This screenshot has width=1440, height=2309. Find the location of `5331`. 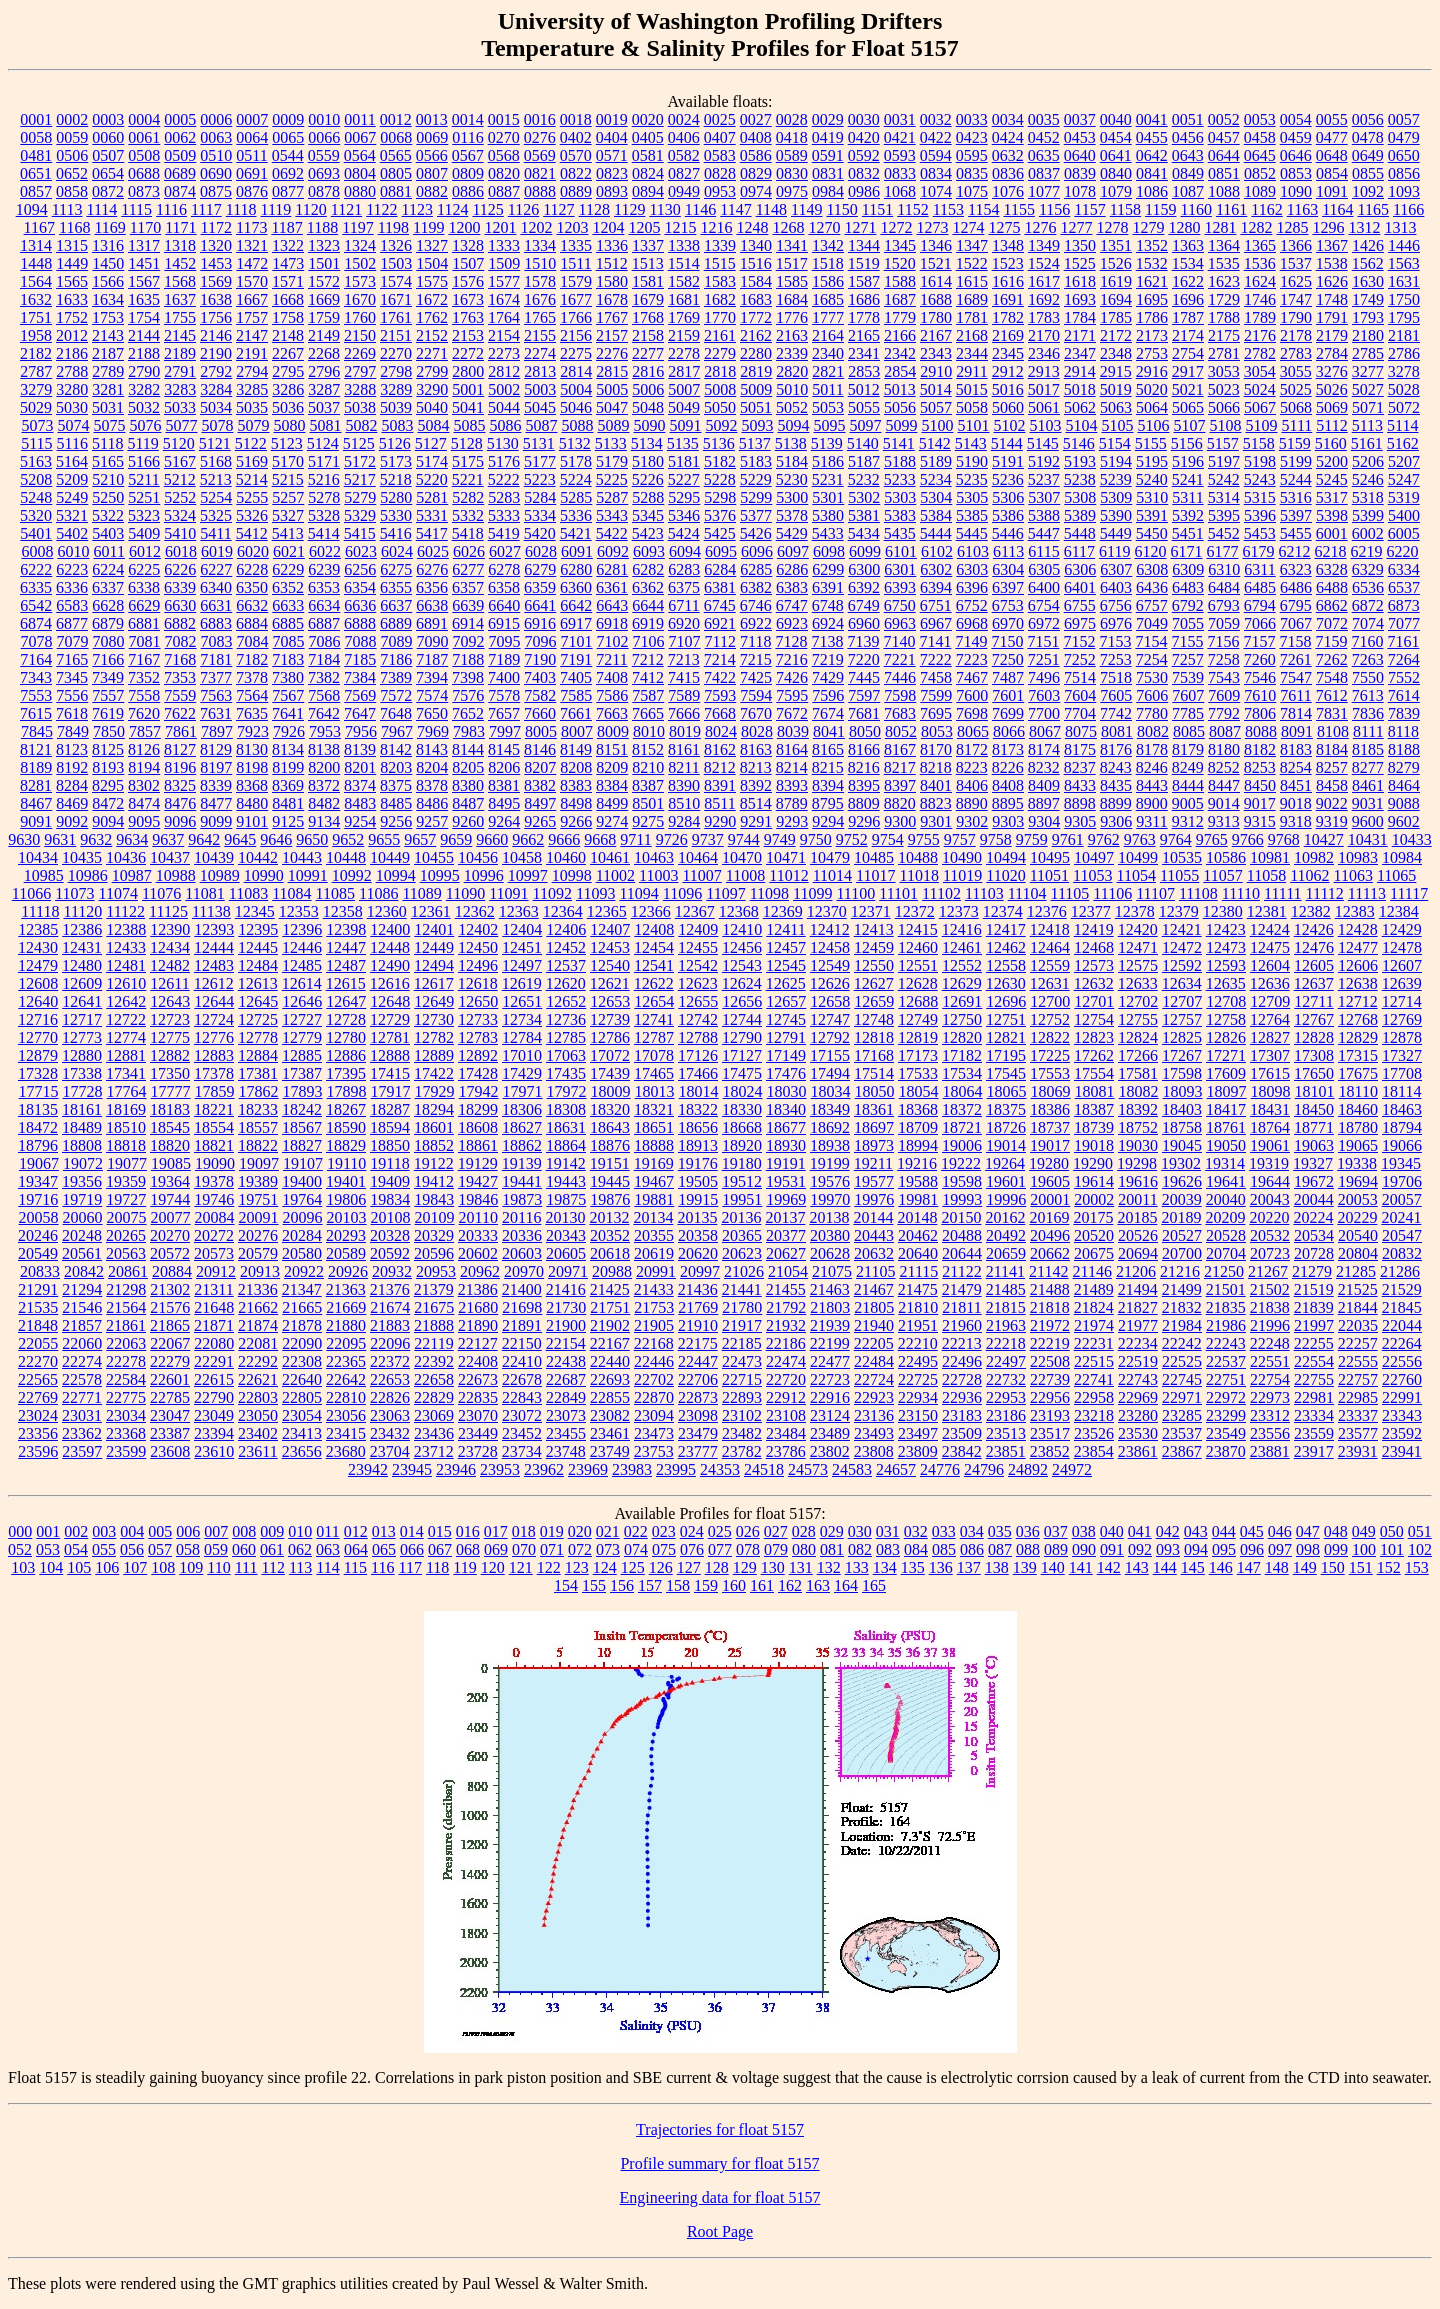

5331 is located at coordinates (432, 515).